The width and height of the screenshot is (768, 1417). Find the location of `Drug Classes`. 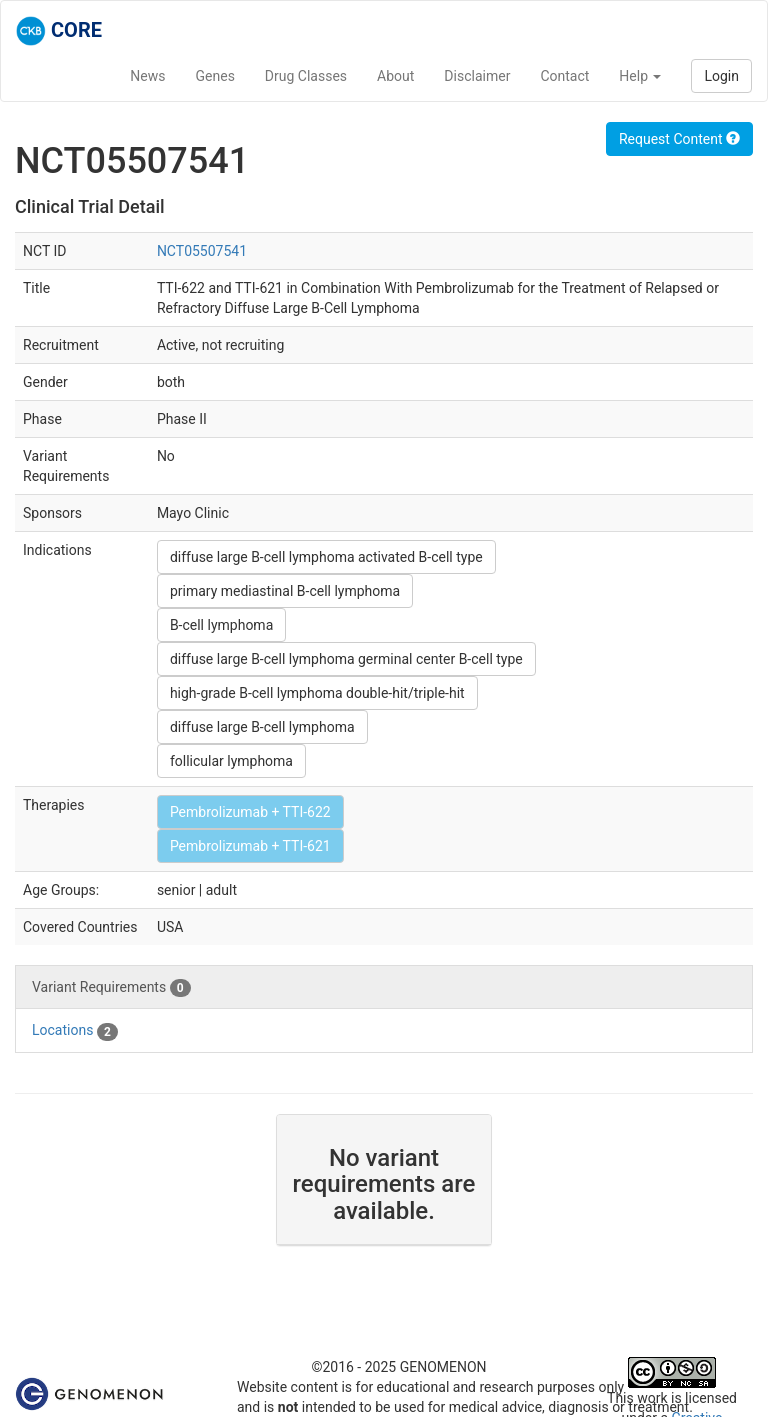

Drug Classes is located at coordinates (306, 76).